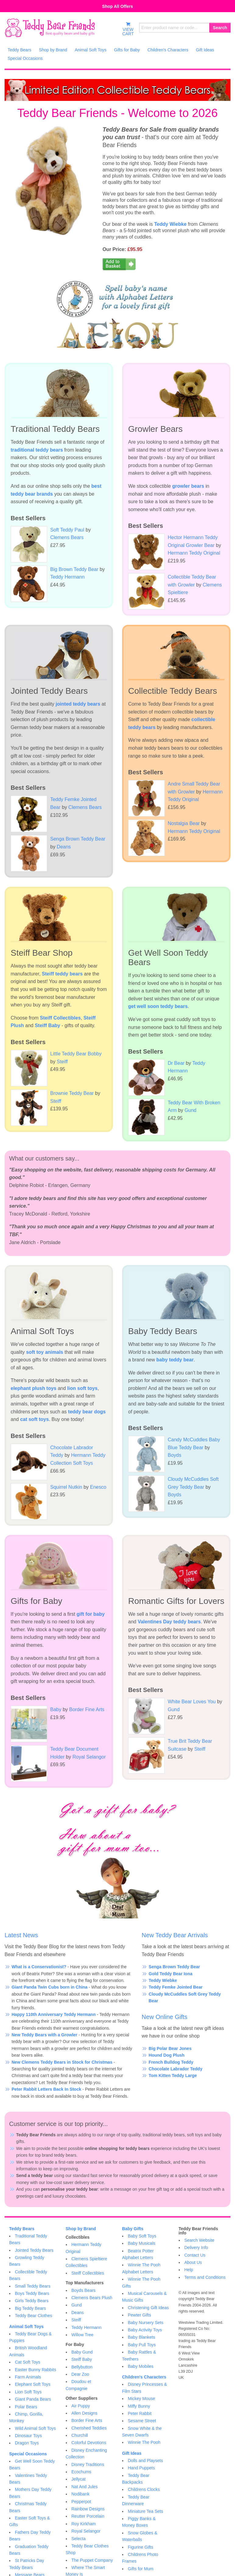 Image resolution: width=235 pixels, height=2576 pixels. I want to click on VIEWCART, so click(128, 29).